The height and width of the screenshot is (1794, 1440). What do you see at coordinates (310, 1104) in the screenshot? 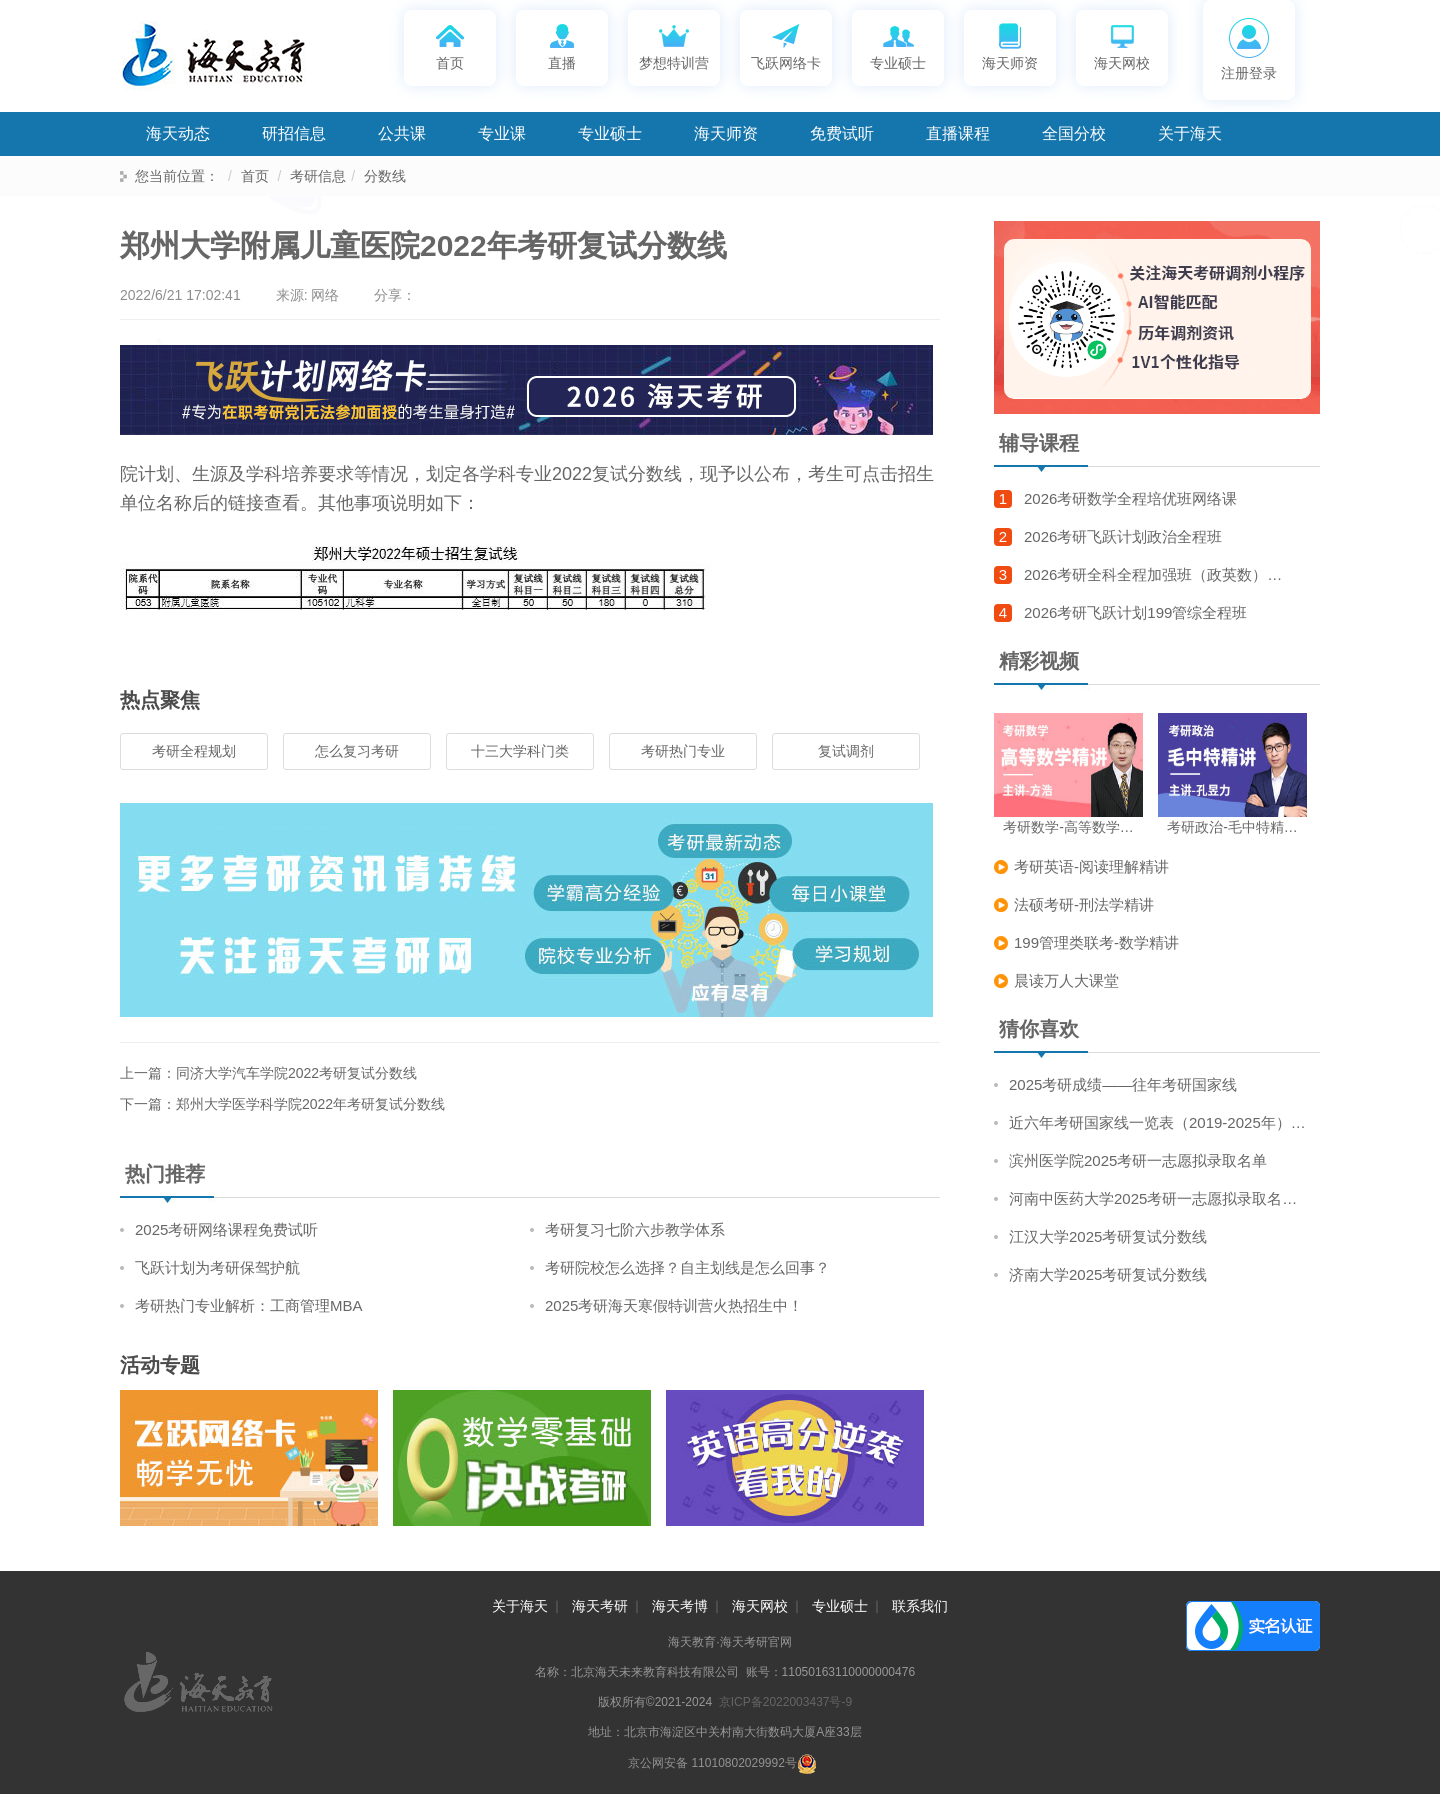
I see `郑州大学医学科学院2022年考研复试分数线` at bounding box center [310, 1104].